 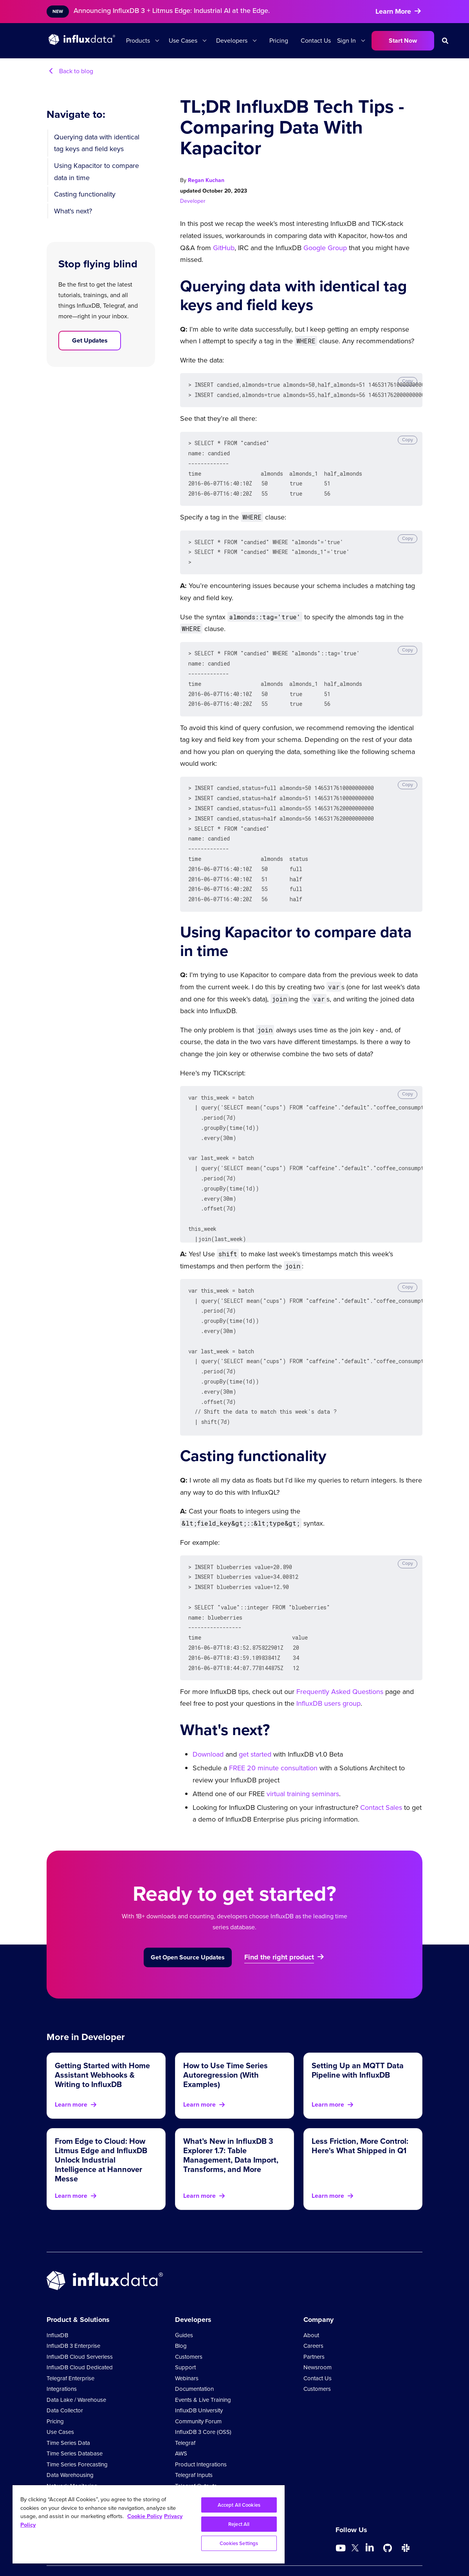 What do you see at coordinates (186, 2347) in the screenshot?
I see `Webinars` at bounding box center [186, 2347].